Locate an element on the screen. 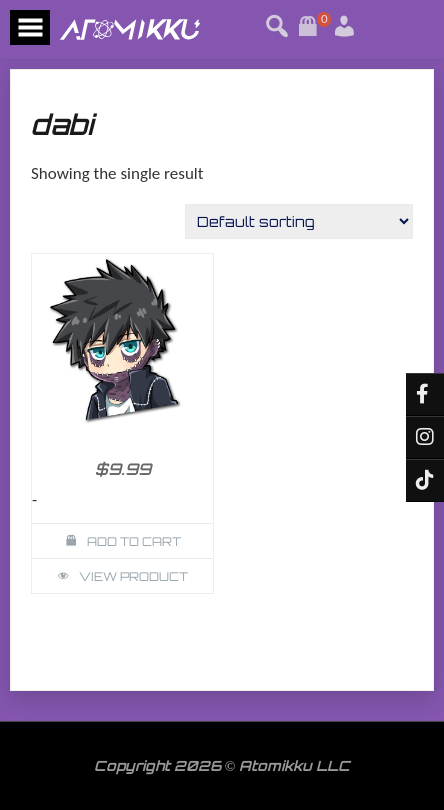  Add to cart [button] is located at coordinates (134, 541).